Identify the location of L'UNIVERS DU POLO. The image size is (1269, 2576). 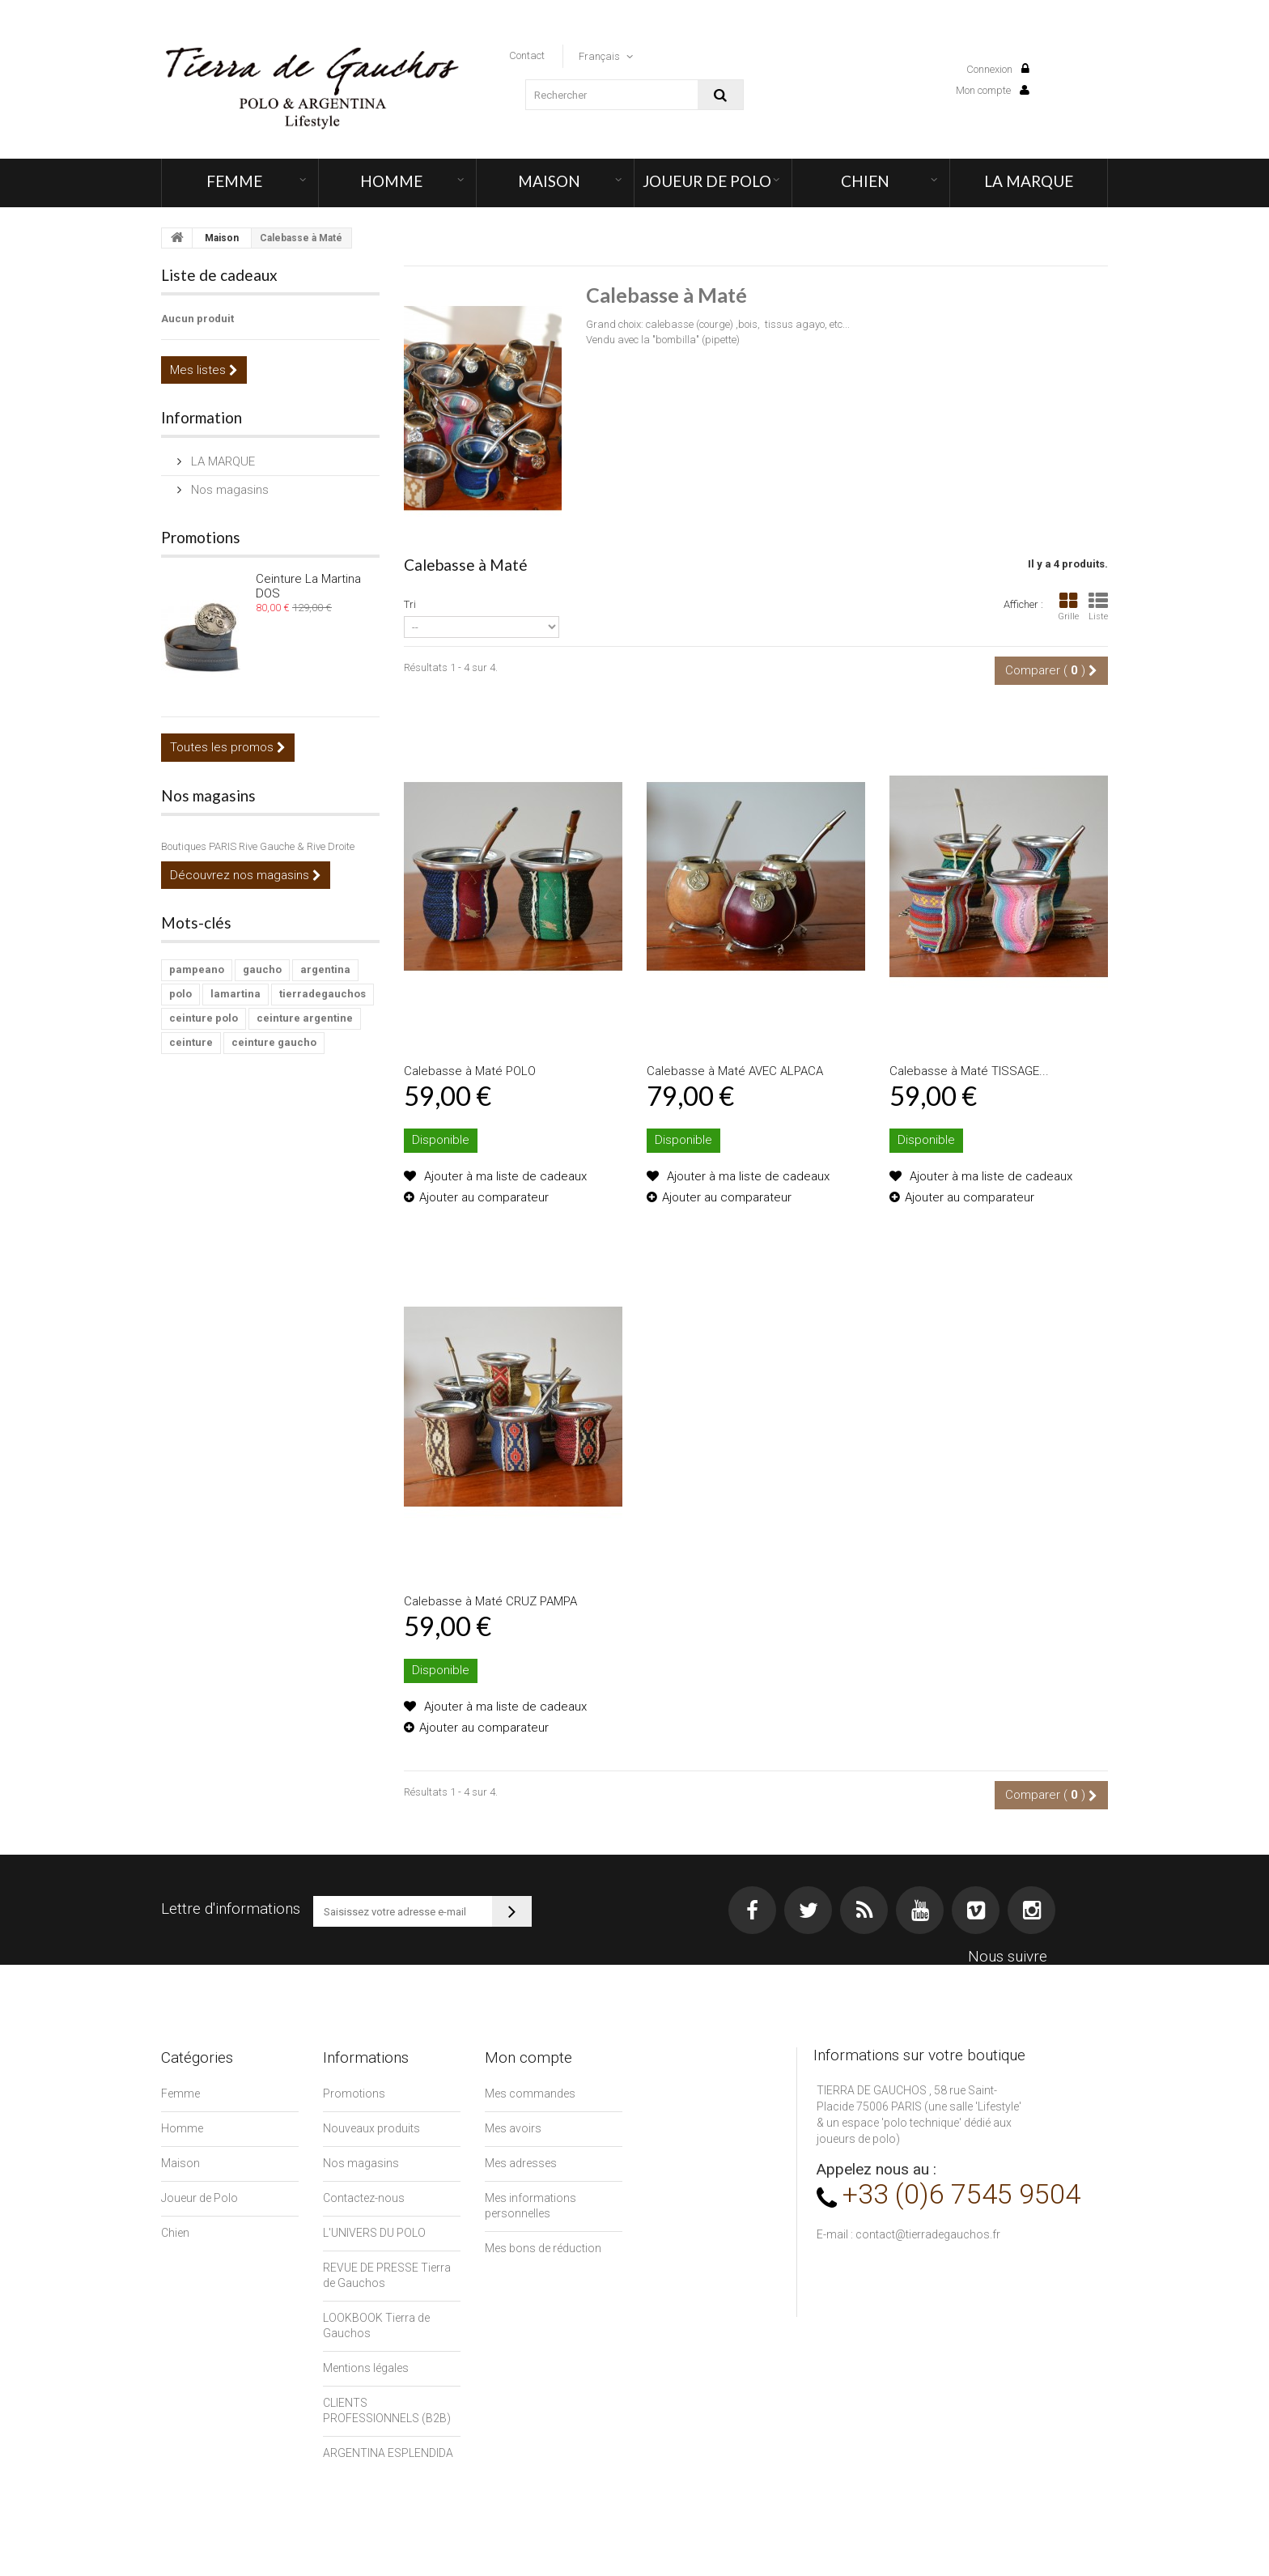
(374, 2232).